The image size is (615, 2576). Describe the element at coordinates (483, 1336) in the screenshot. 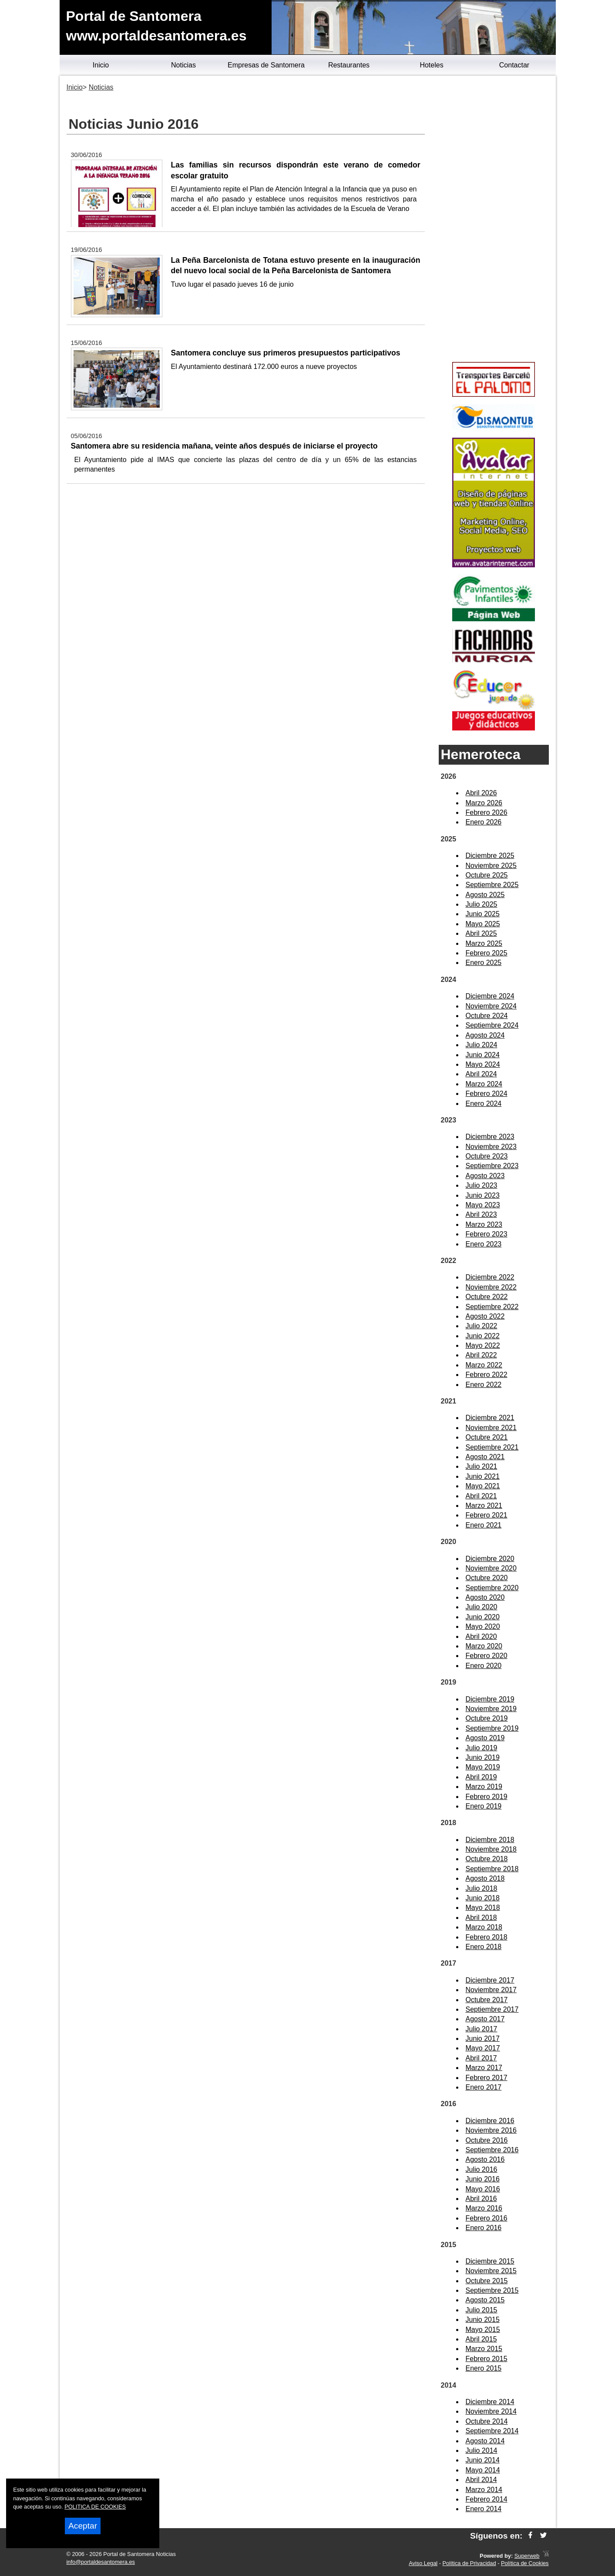

I see `Junio 2022` at that location.